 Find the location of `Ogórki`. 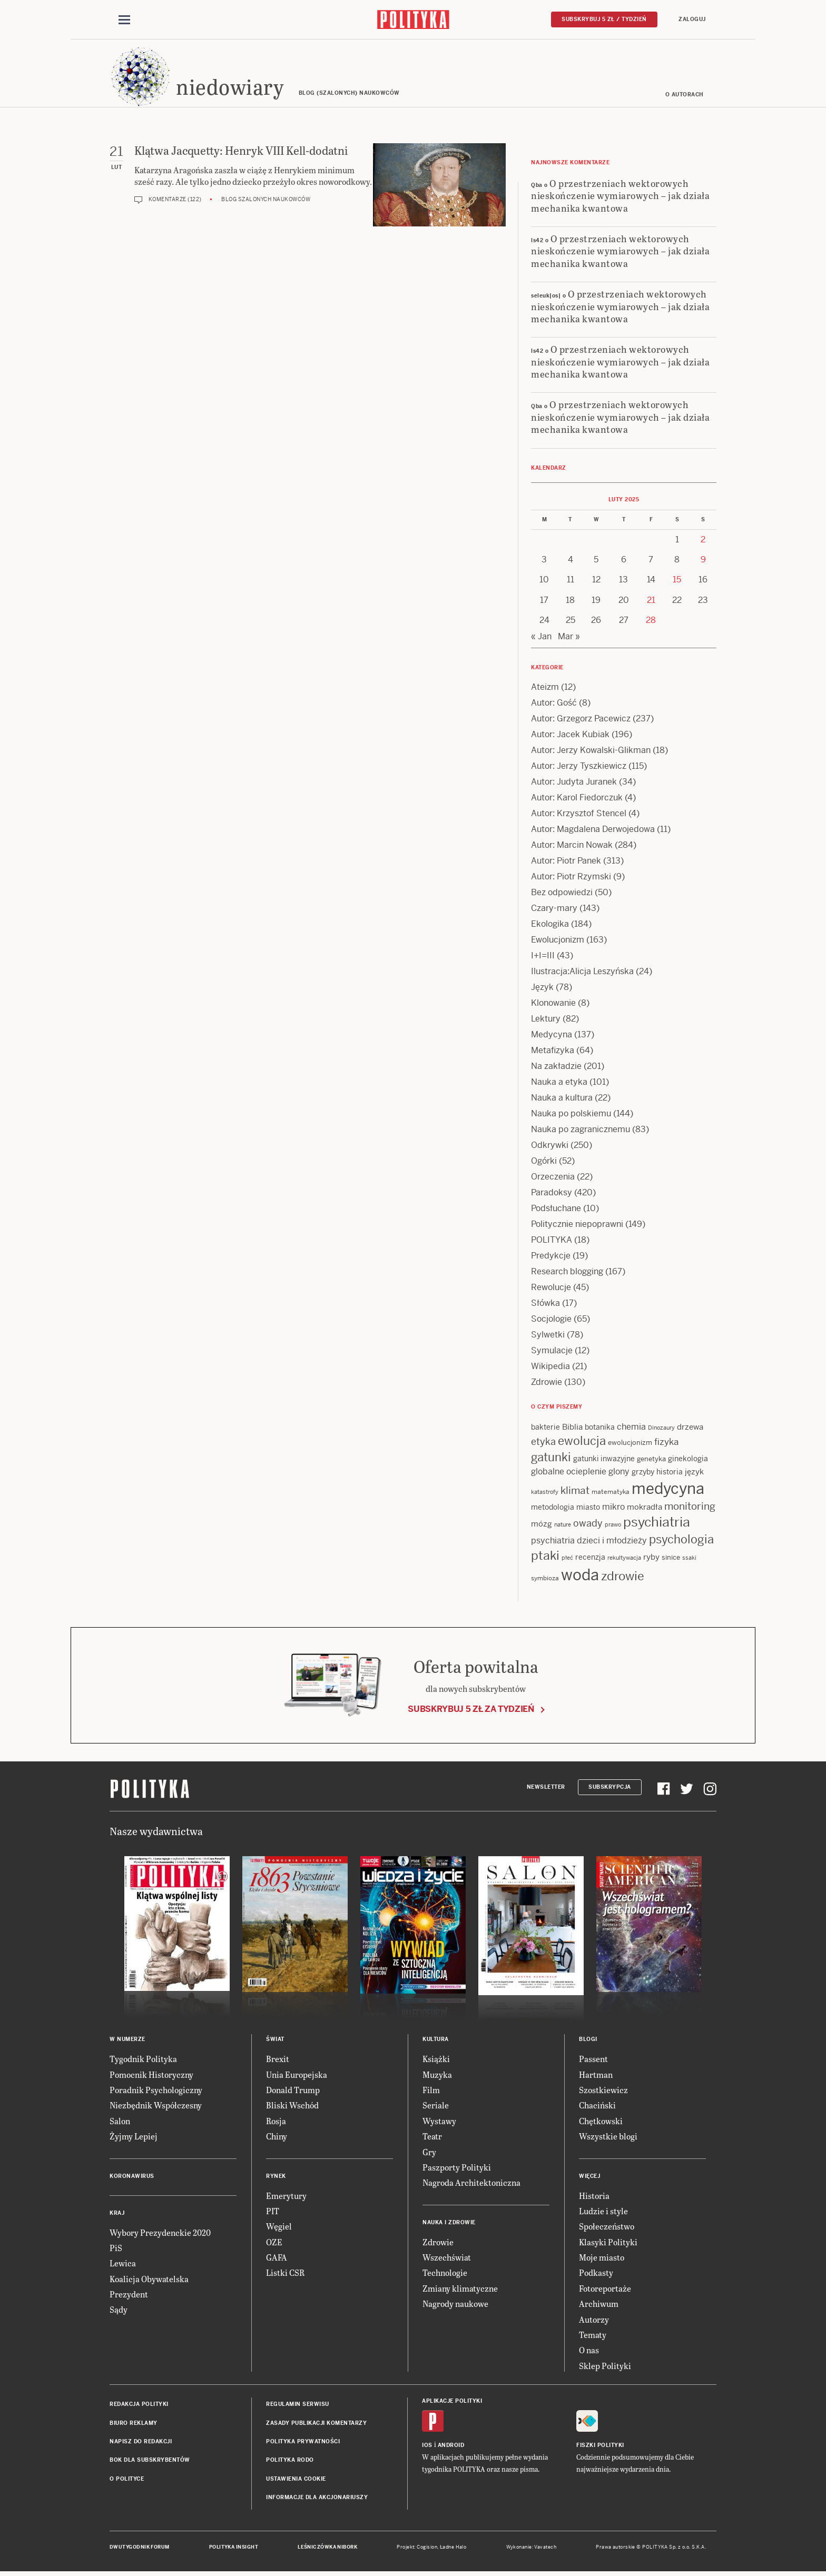

Ogórki is located at coordinates (544, 1162).